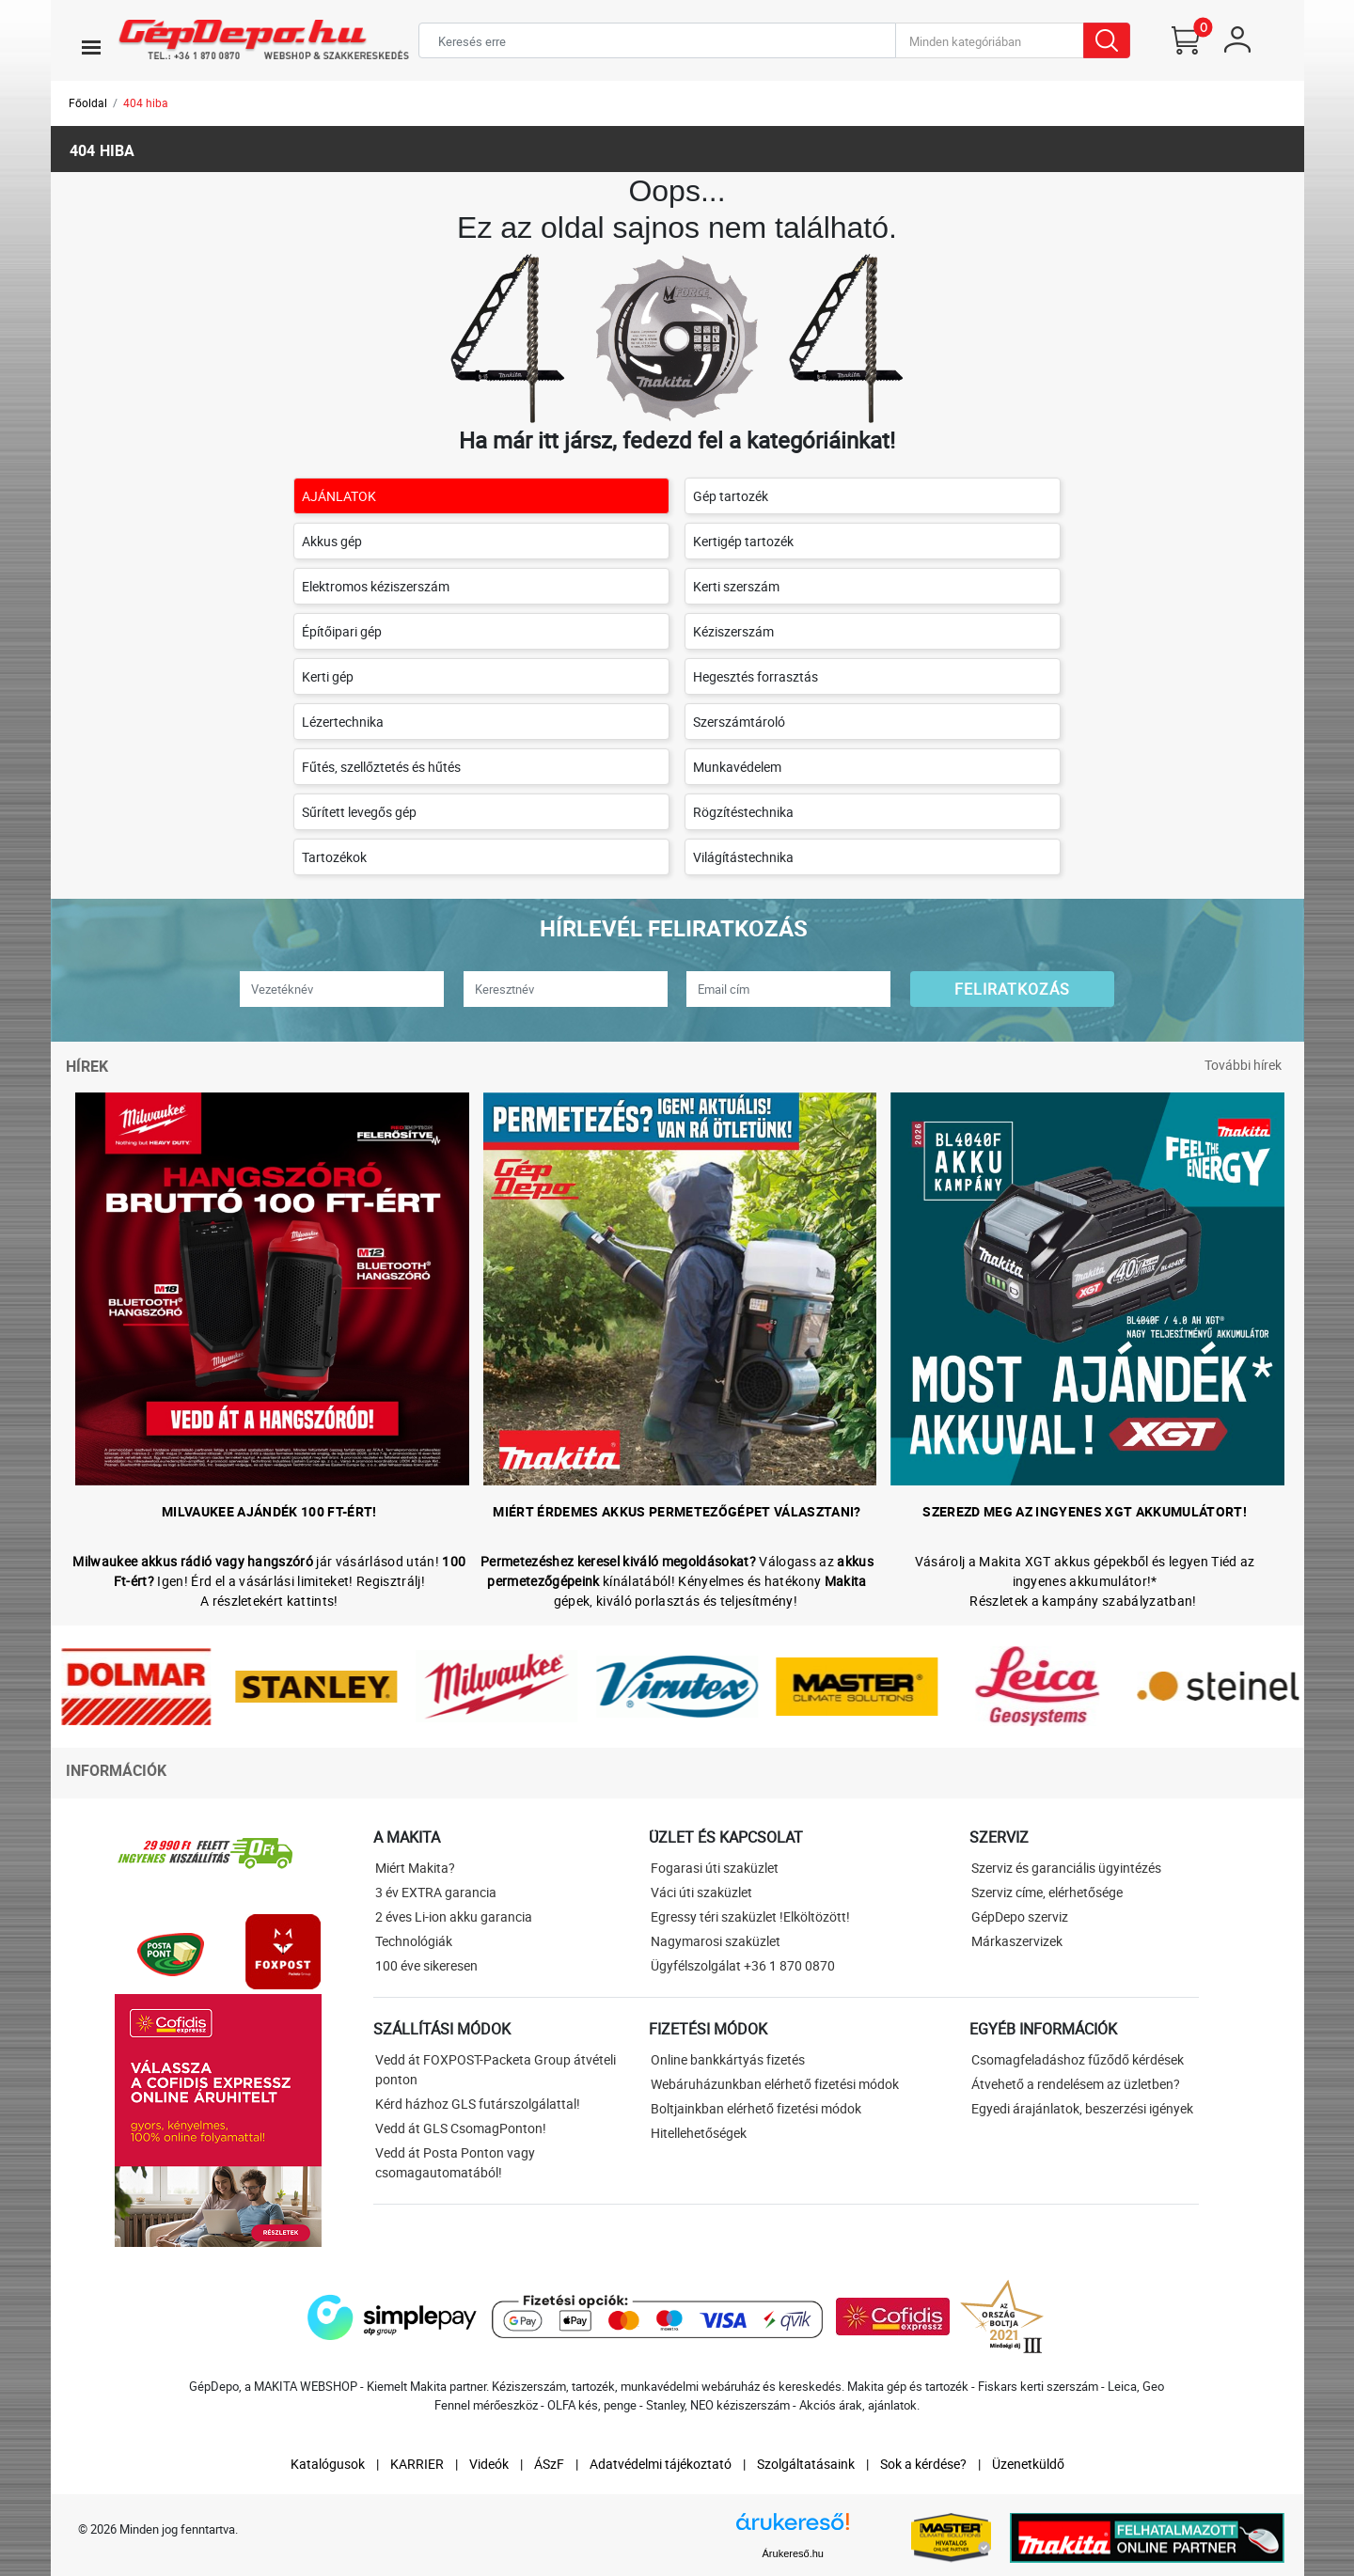  Describe the element at coordinates (359, 812) in the screenshot. I see `Sűrített levegős gép` at that location.